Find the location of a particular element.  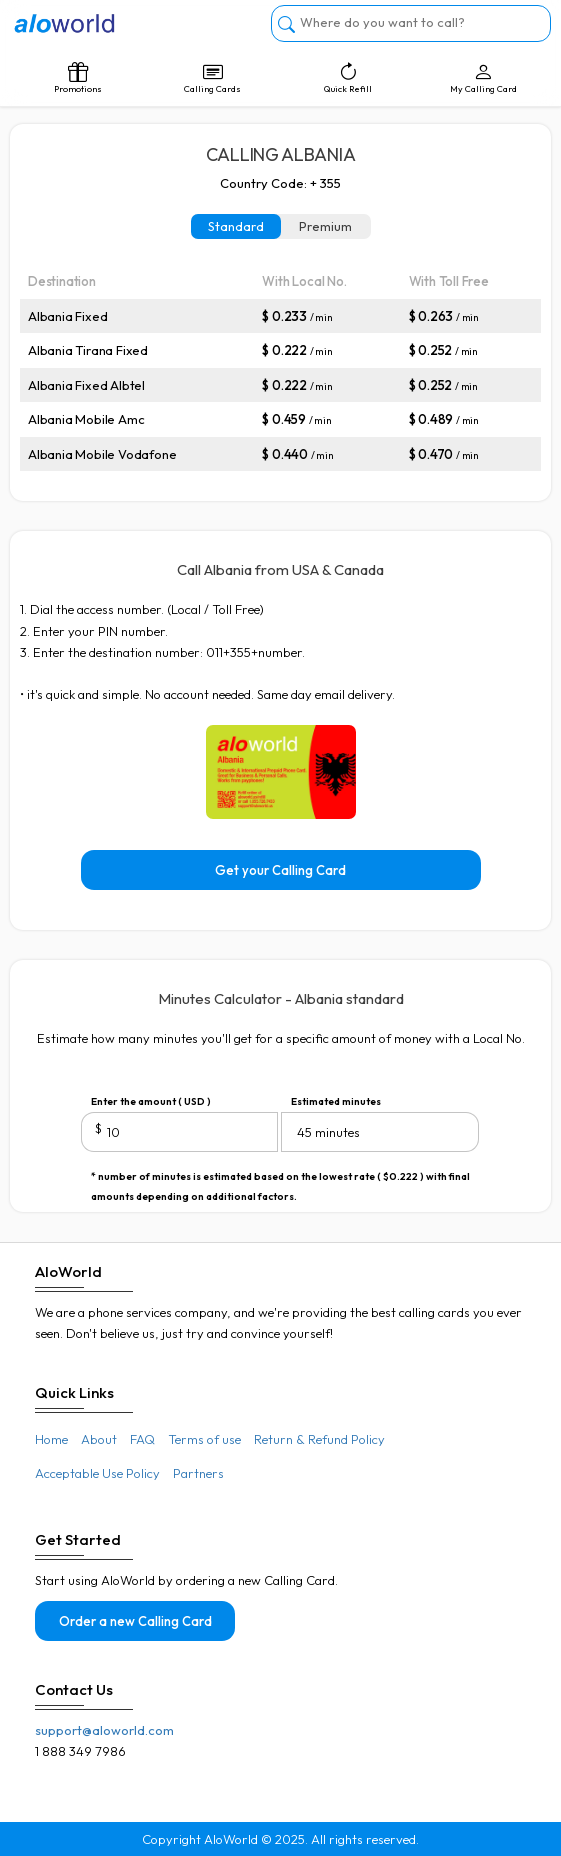

About is located at coordinates (99, 1439).